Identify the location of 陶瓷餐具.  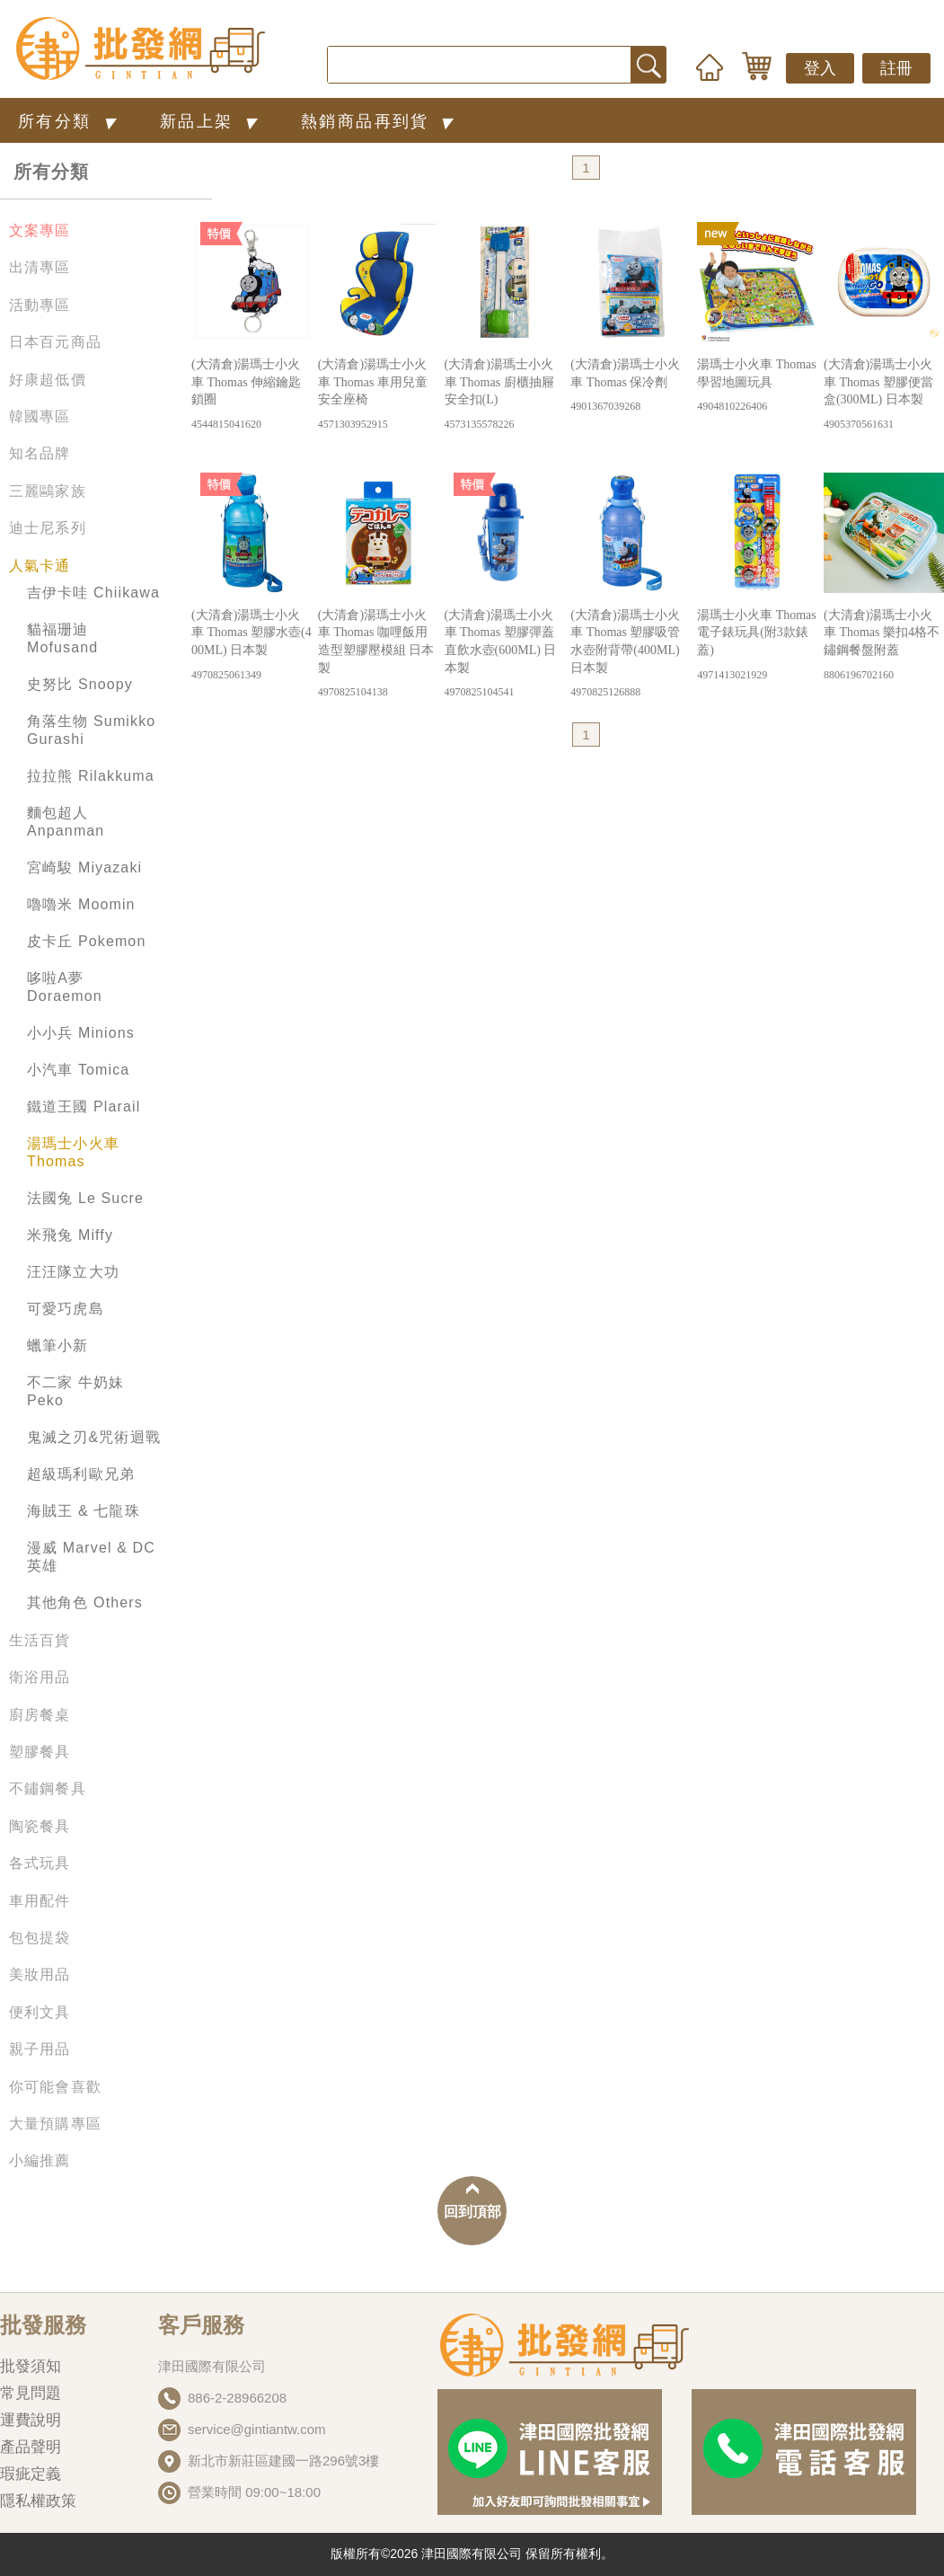
(40, 1826).